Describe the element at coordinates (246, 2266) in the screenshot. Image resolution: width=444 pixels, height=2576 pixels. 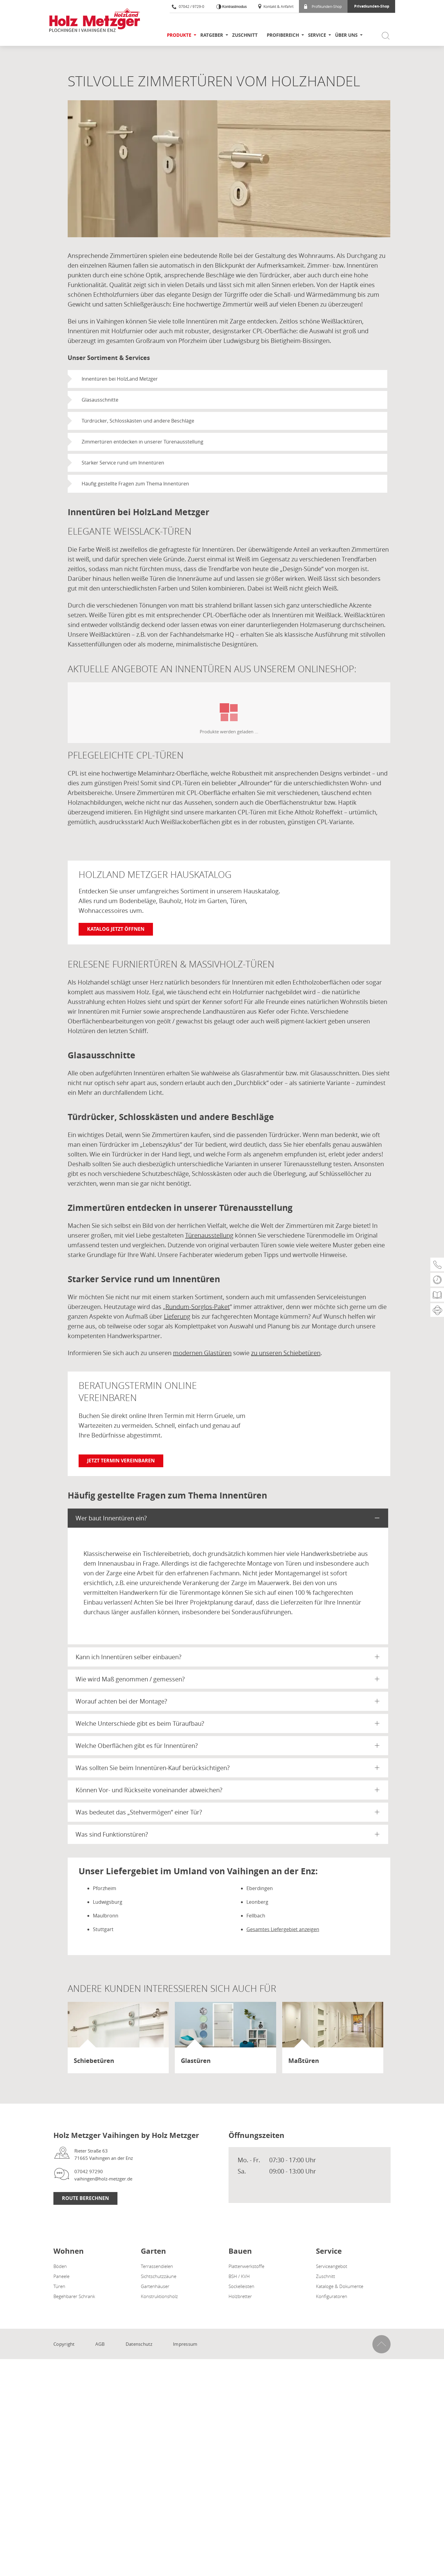
I see `Plattenwerkstoffe` at that location.